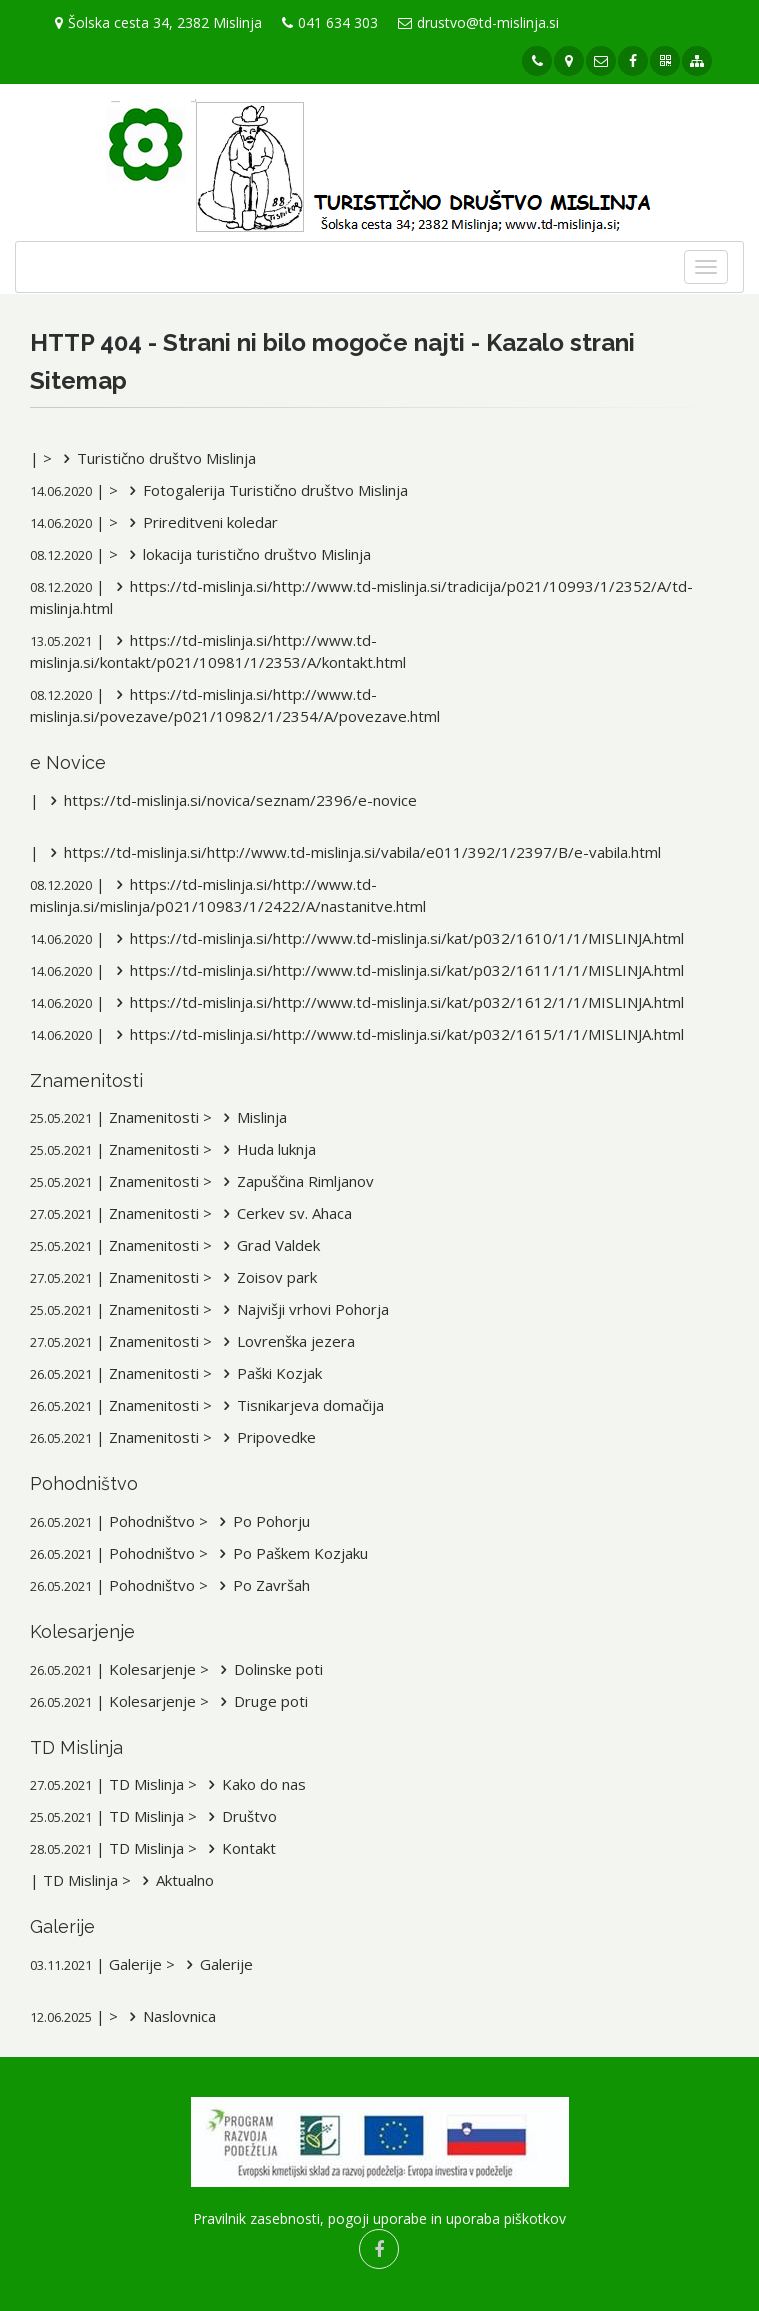 Image resolution: width=759 pixels, height=2311 pixels. What do you see at coordinates (261, 1521) in the screenshot?
I see `Po Pohorju` at bounding box center [261, 1521].